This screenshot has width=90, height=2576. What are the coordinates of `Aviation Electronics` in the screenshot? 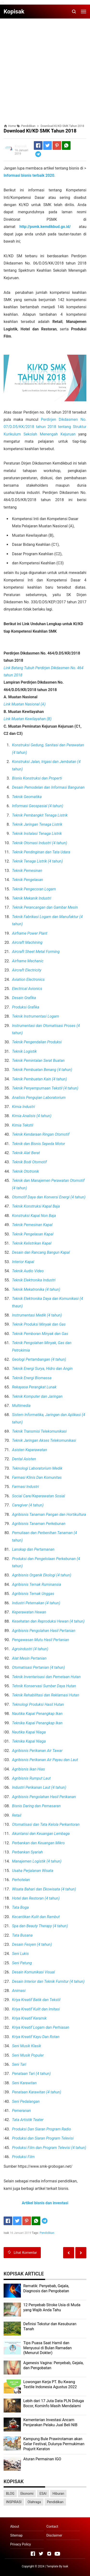 It's located at (28, 979).